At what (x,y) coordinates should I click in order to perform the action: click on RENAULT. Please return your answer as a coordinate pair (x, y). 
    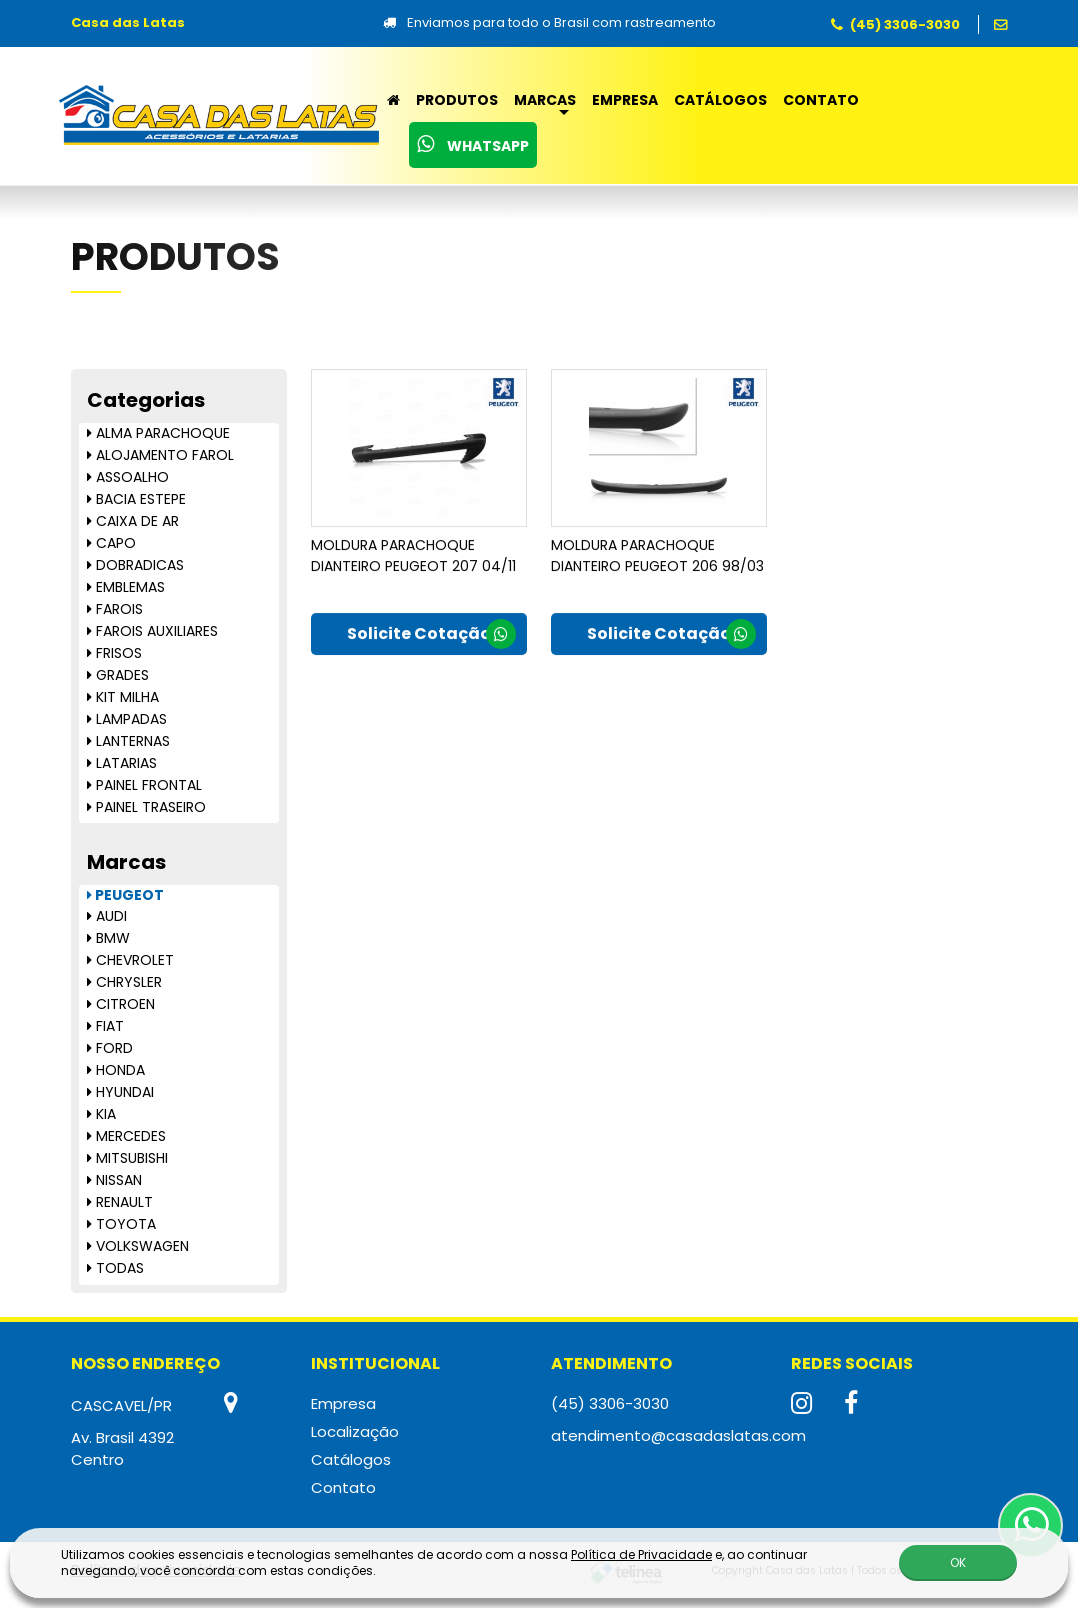
    Looking at the image, I should click on (120, 1202).